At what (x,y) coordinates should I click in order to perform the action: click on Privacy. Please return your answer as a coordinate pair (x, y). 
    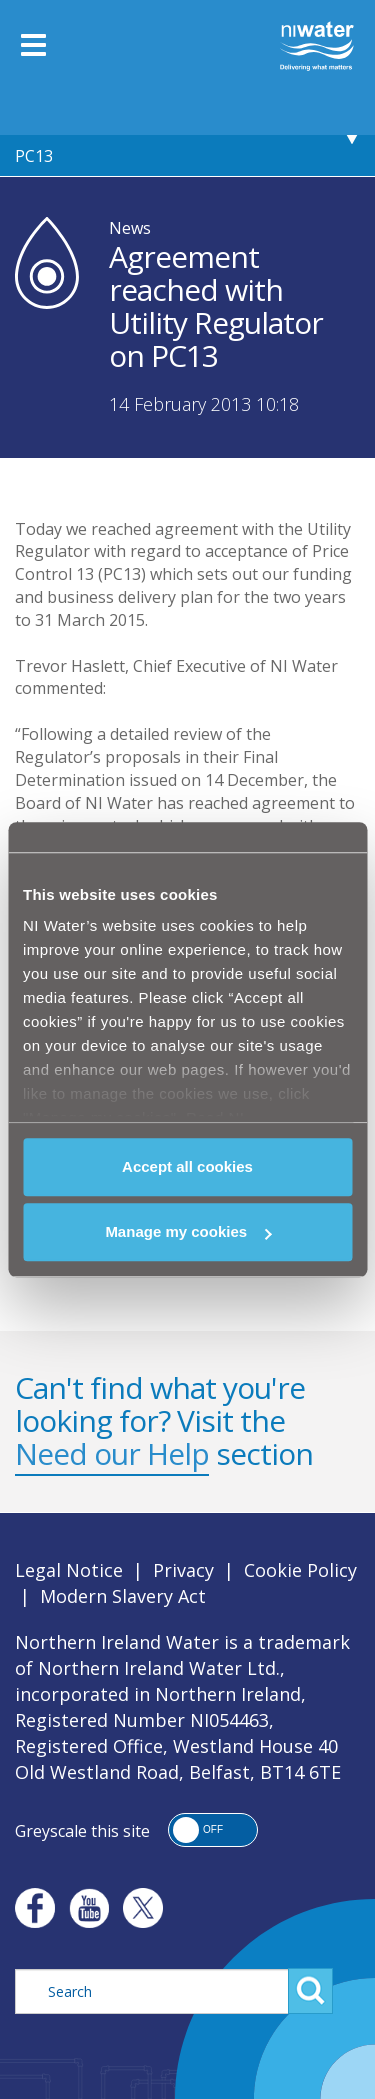
    Looking at the image, I should click on (183, 1570).